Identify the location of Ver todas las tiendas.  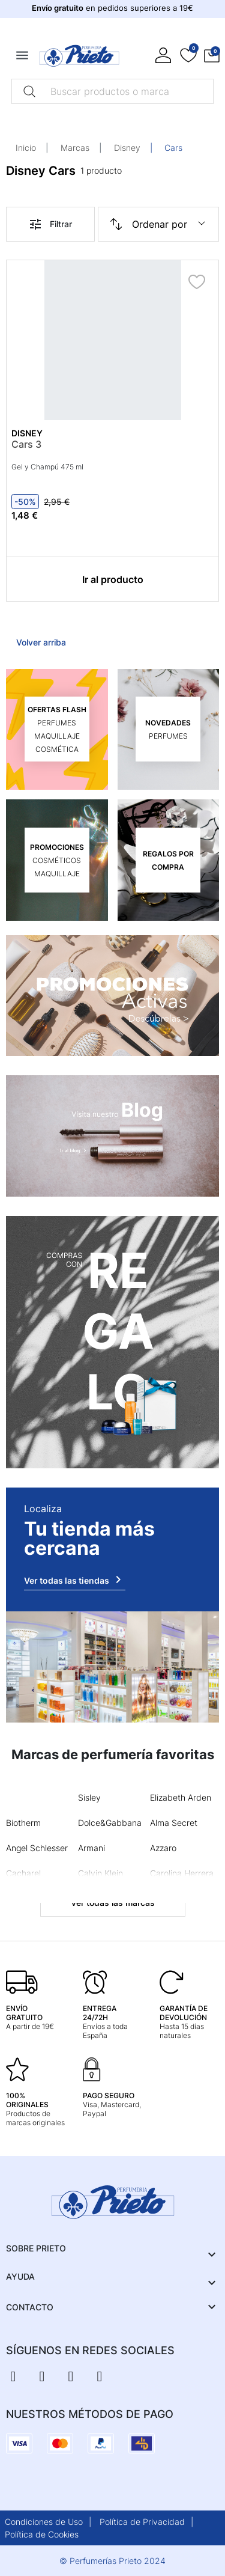
(74, 1579).